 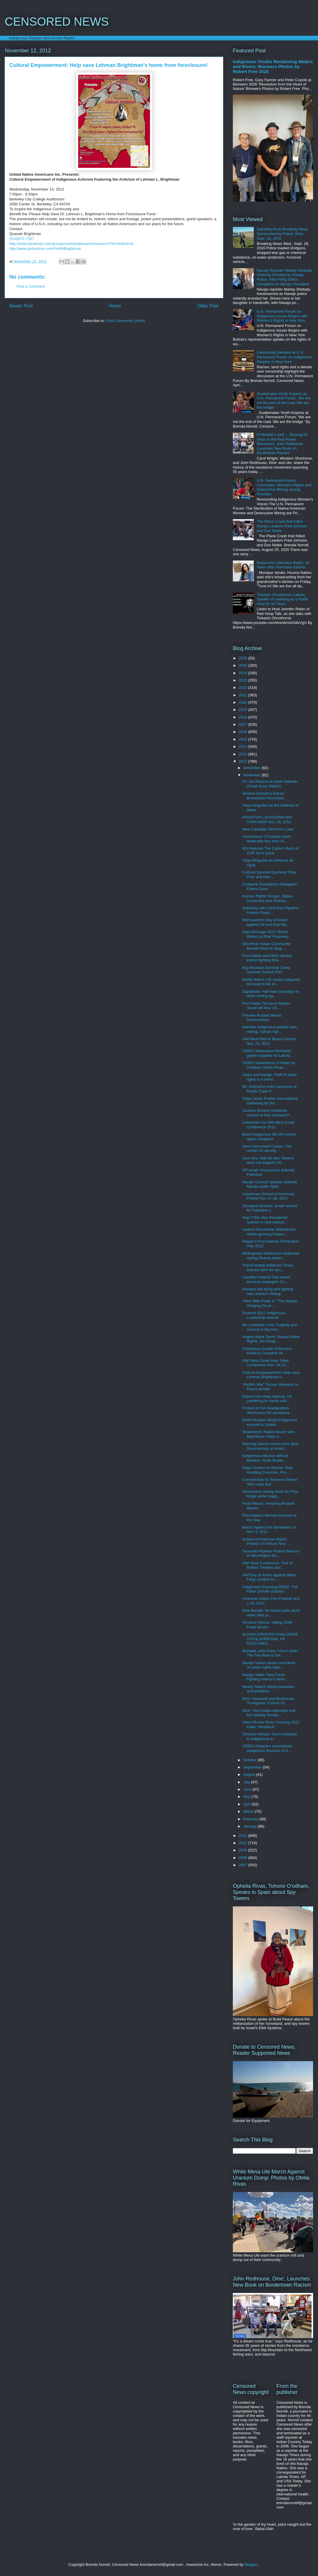 I want to click on 2010, so click(x=243, y=1843).